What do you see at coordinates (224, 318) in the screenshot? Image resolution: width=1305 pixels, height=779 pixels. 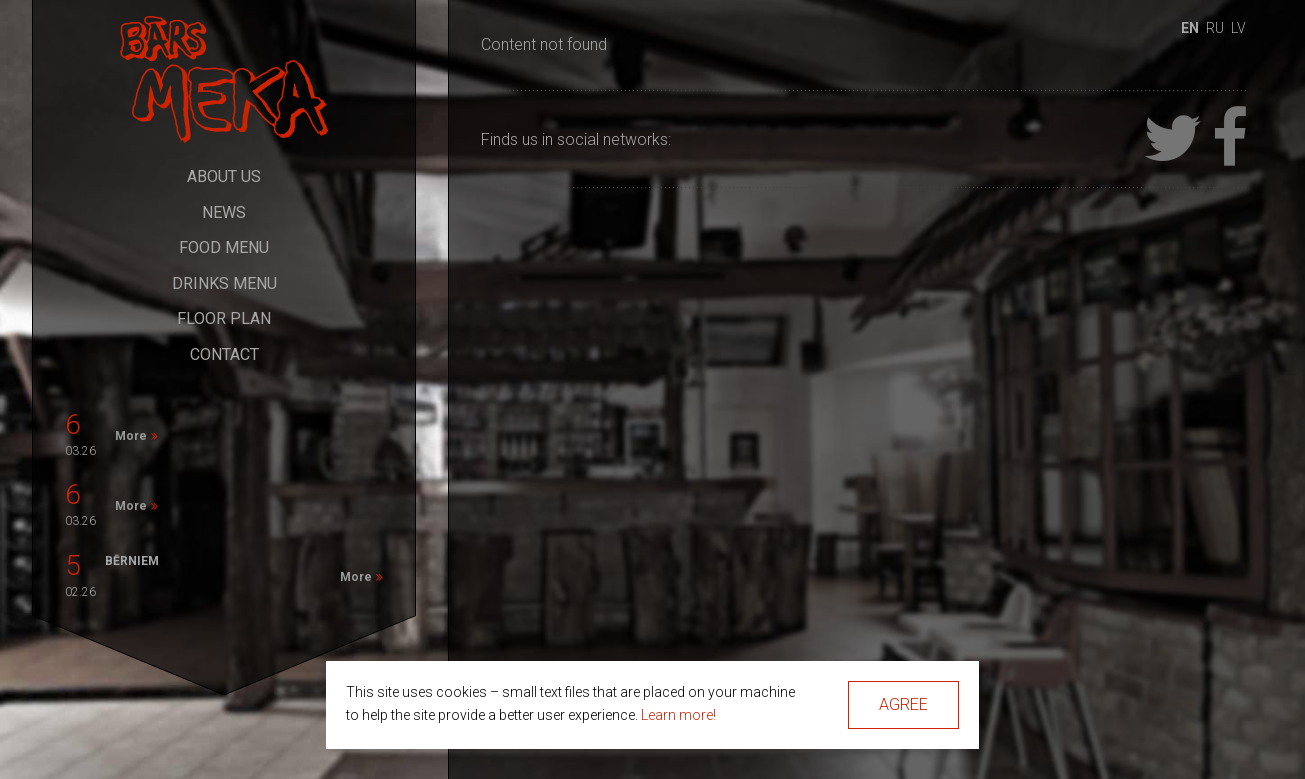 I see `Floor Plan` at bounding box center [224, 318].